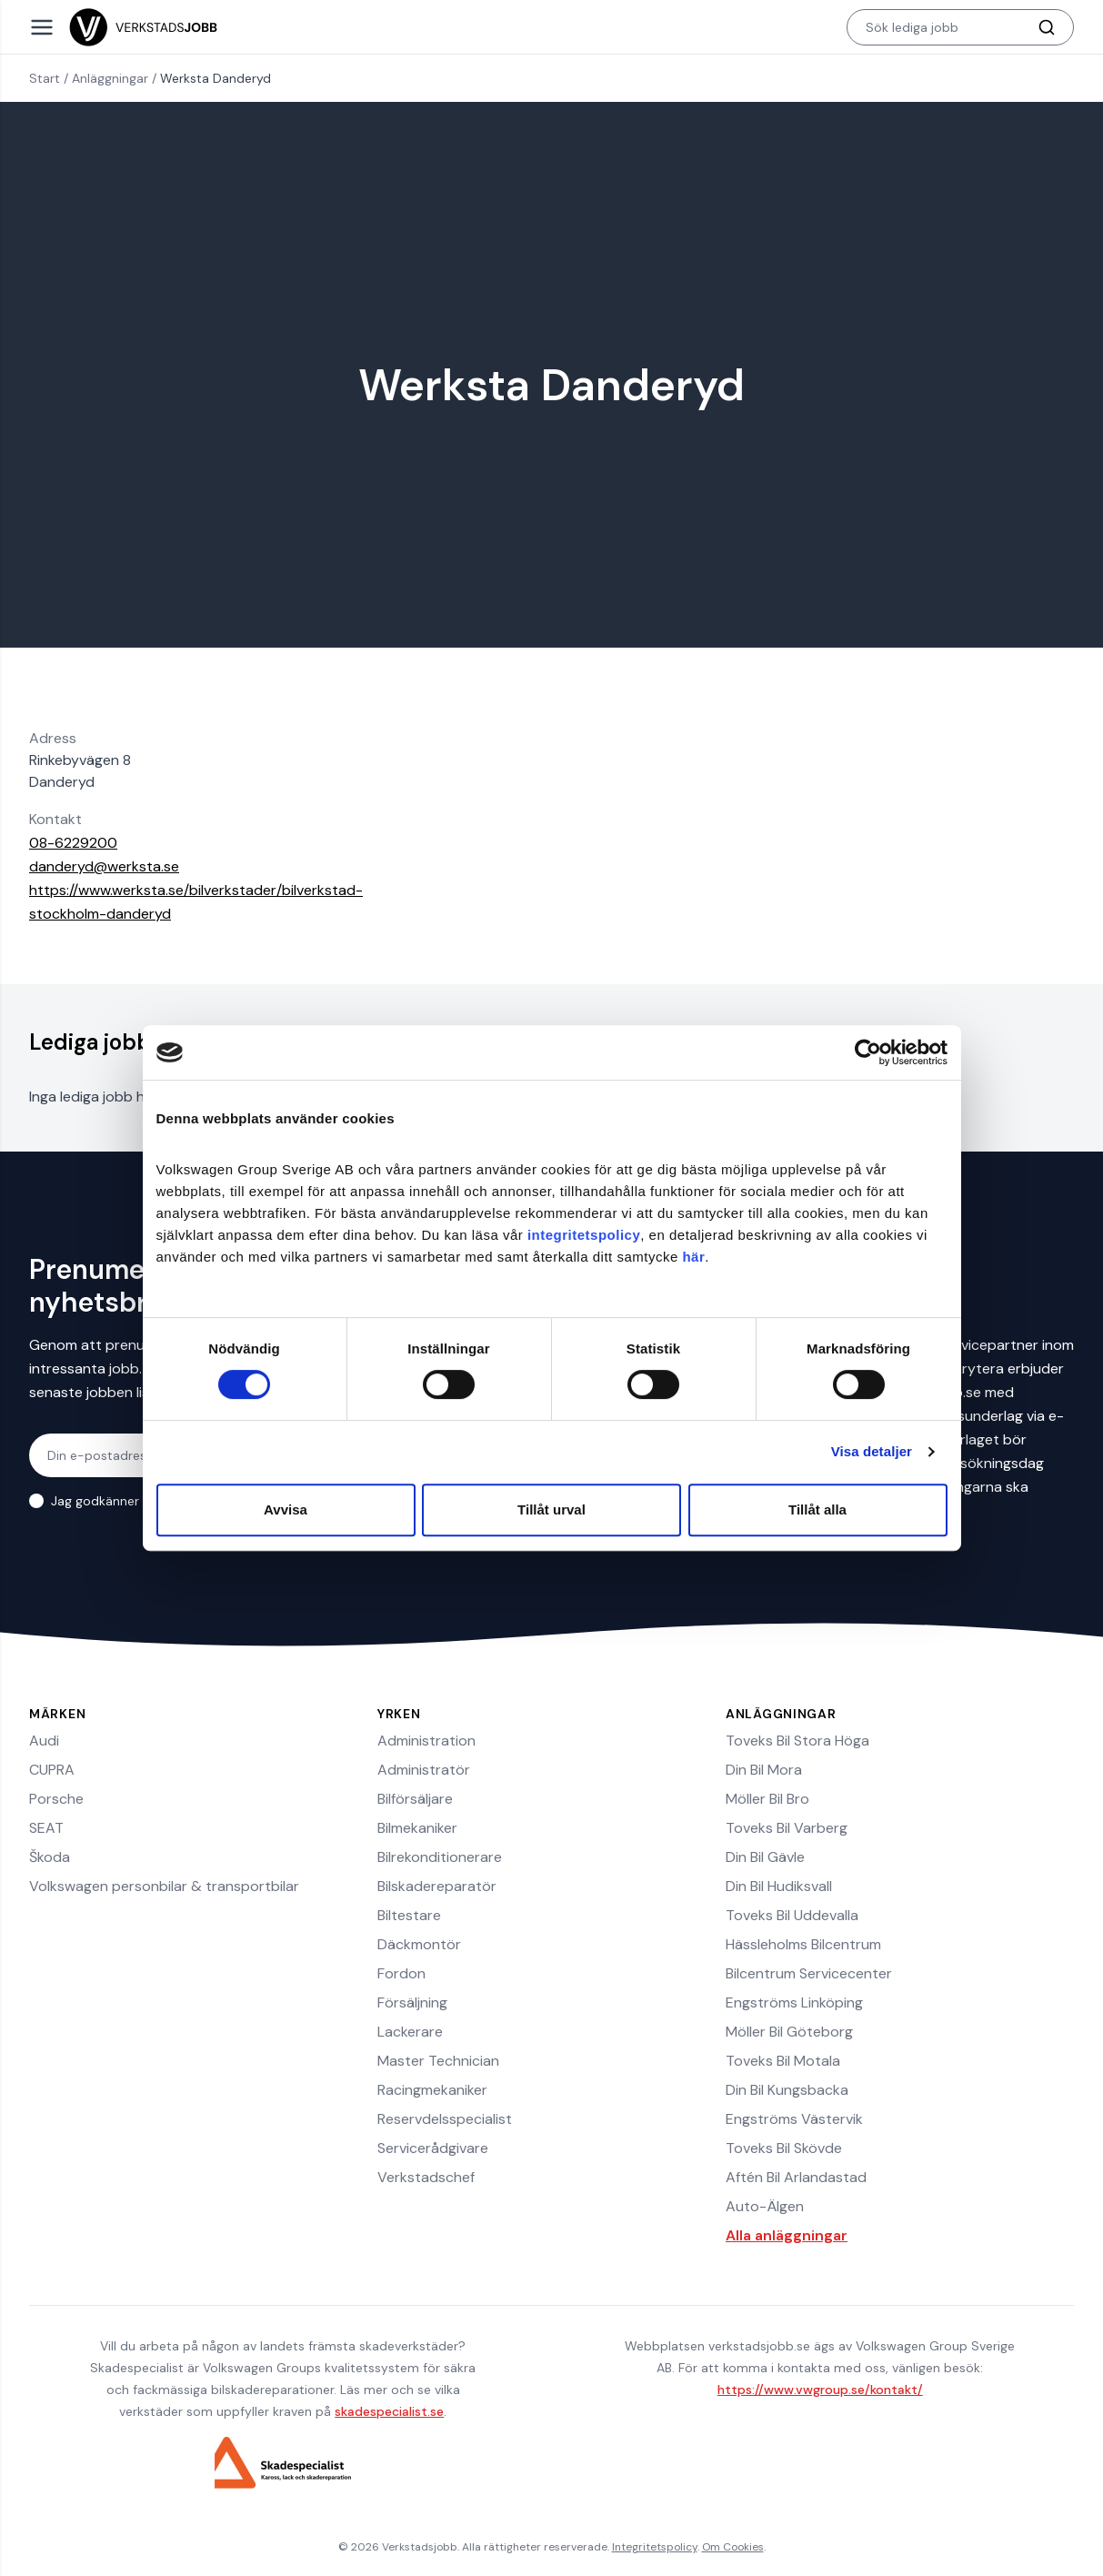 This screenshot has width=1103, height=2576. What do you see at coordinates (417, 1827) in the screenshot?
I see `Bilmekaniker` at bounding box center [417, 1827].